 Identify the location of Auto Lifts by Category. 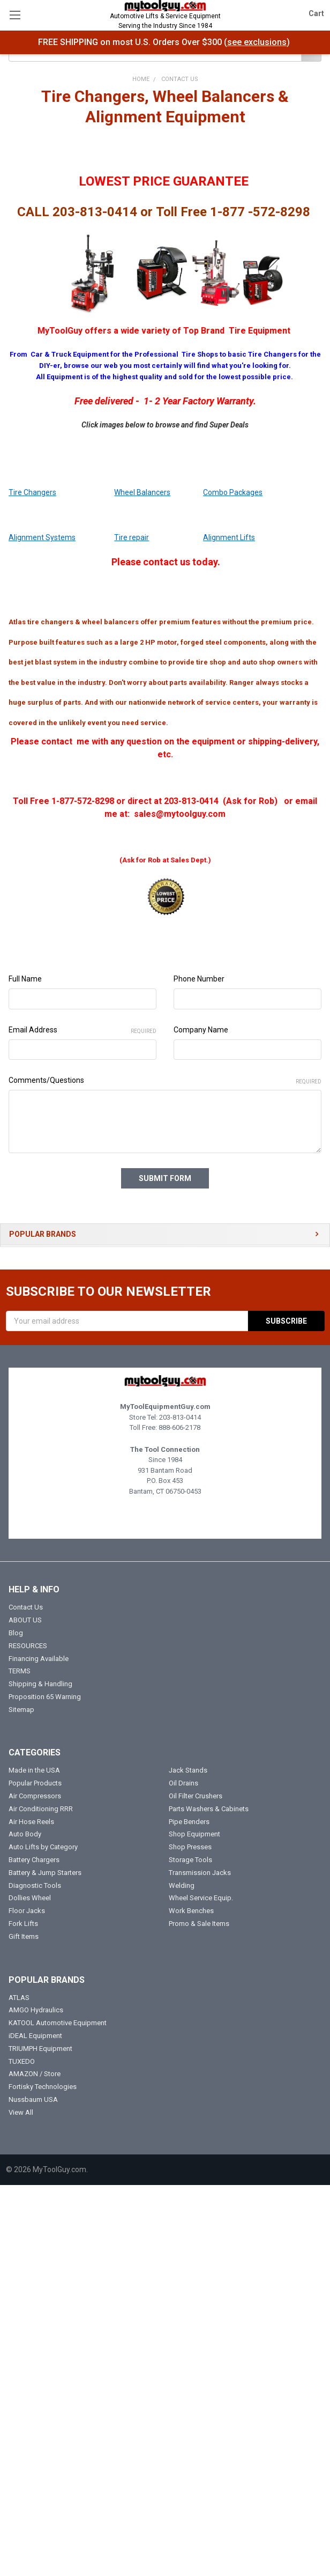
(43, 1847).